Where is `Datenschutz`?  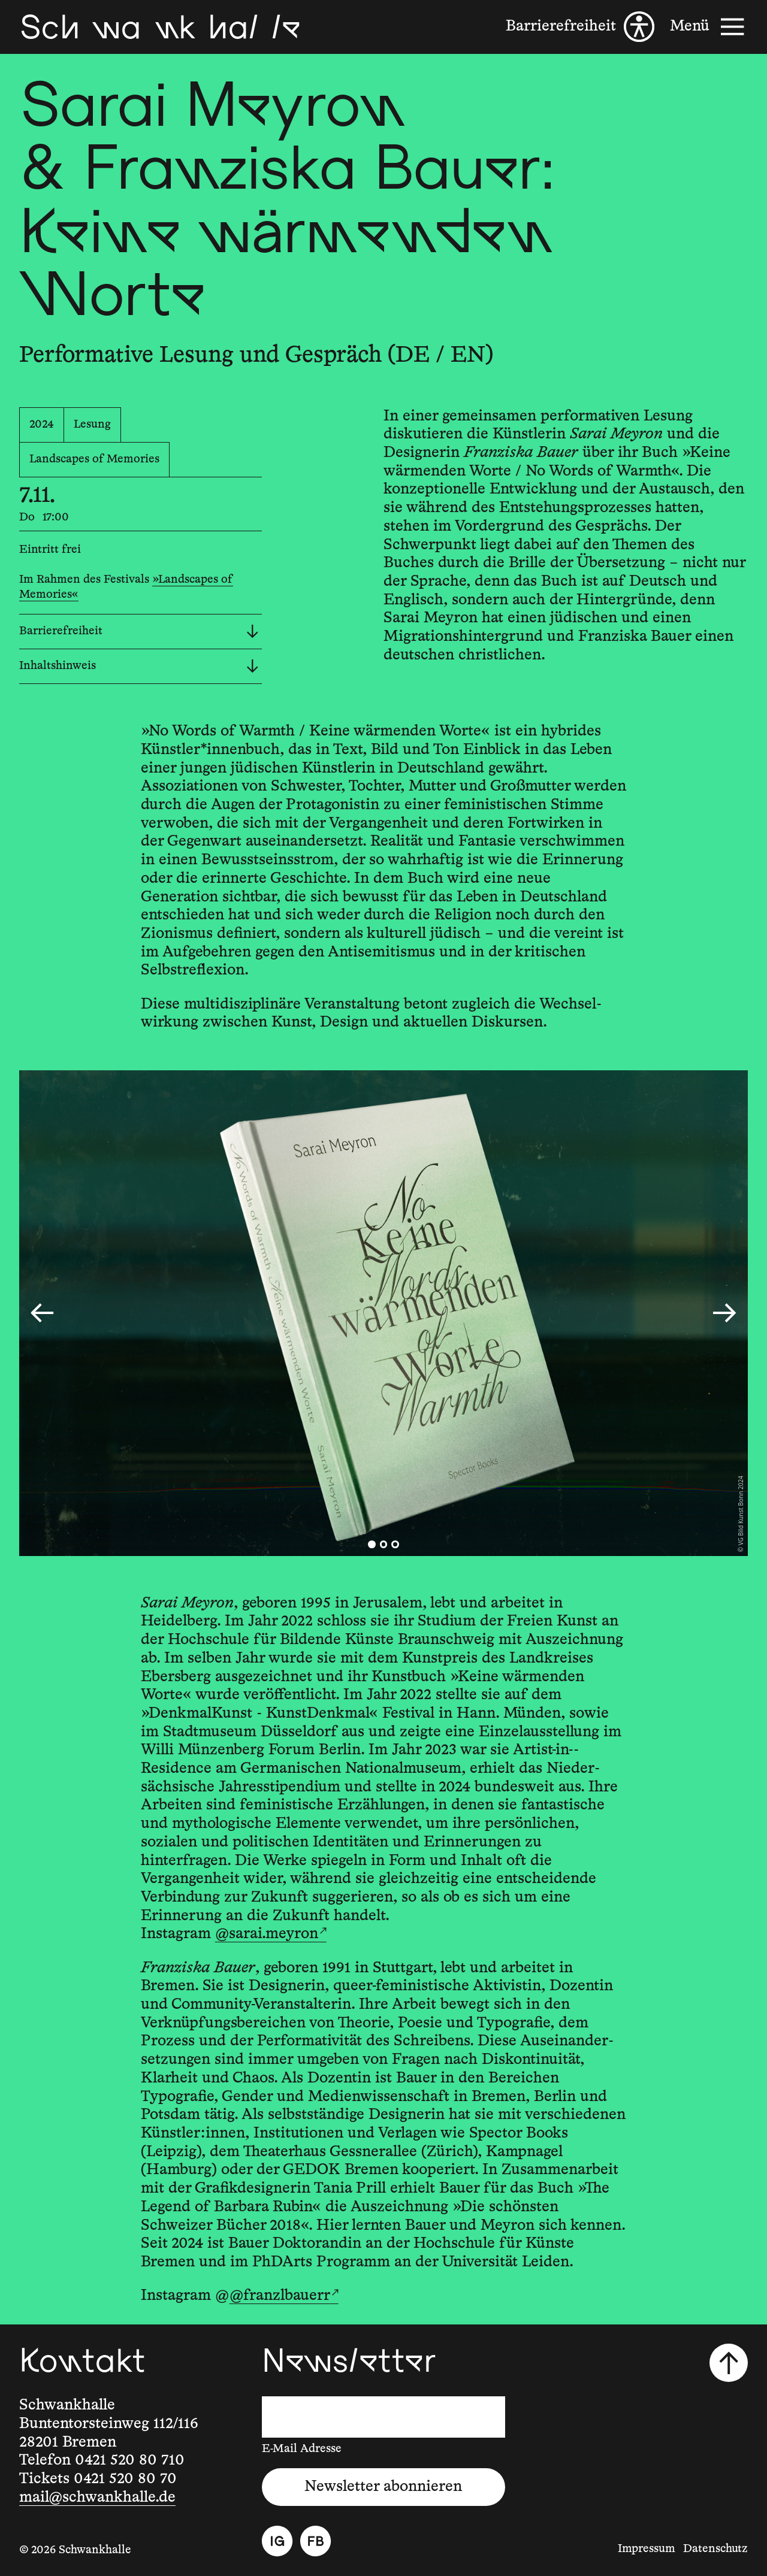
Datenschutz is located at coordinates (715, 2548).